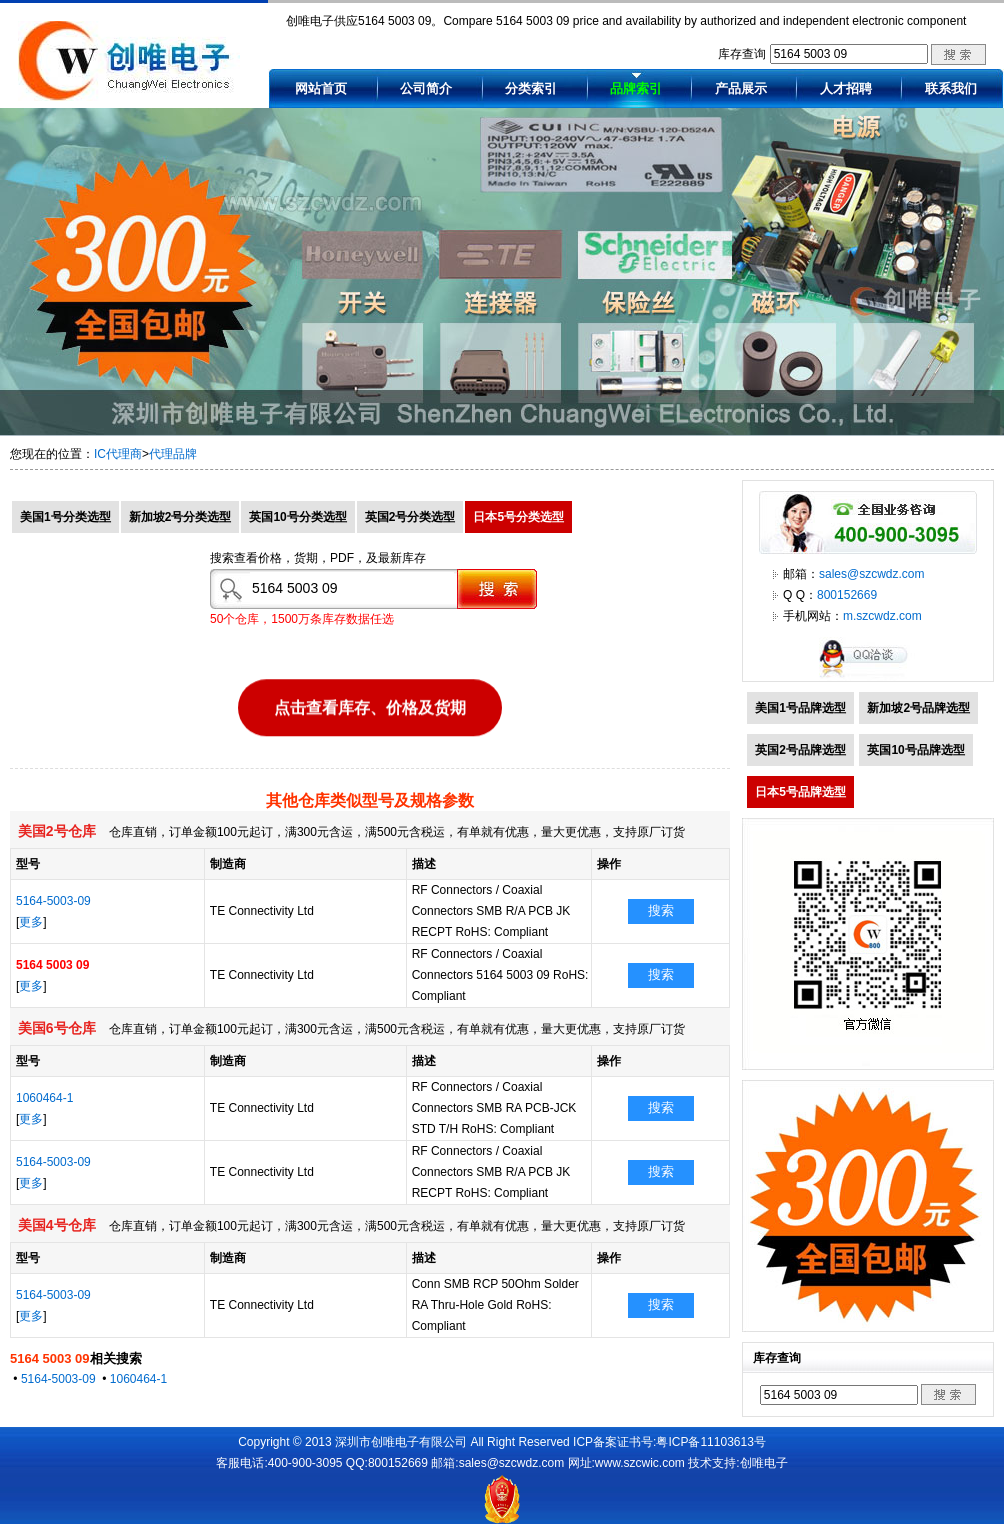 Image resolution: width=1004 pixels, height=1527 pixels. What do you see at coordinates (31, 922) in the screenshot?
I see `更多` at bounding box center [31, 922].